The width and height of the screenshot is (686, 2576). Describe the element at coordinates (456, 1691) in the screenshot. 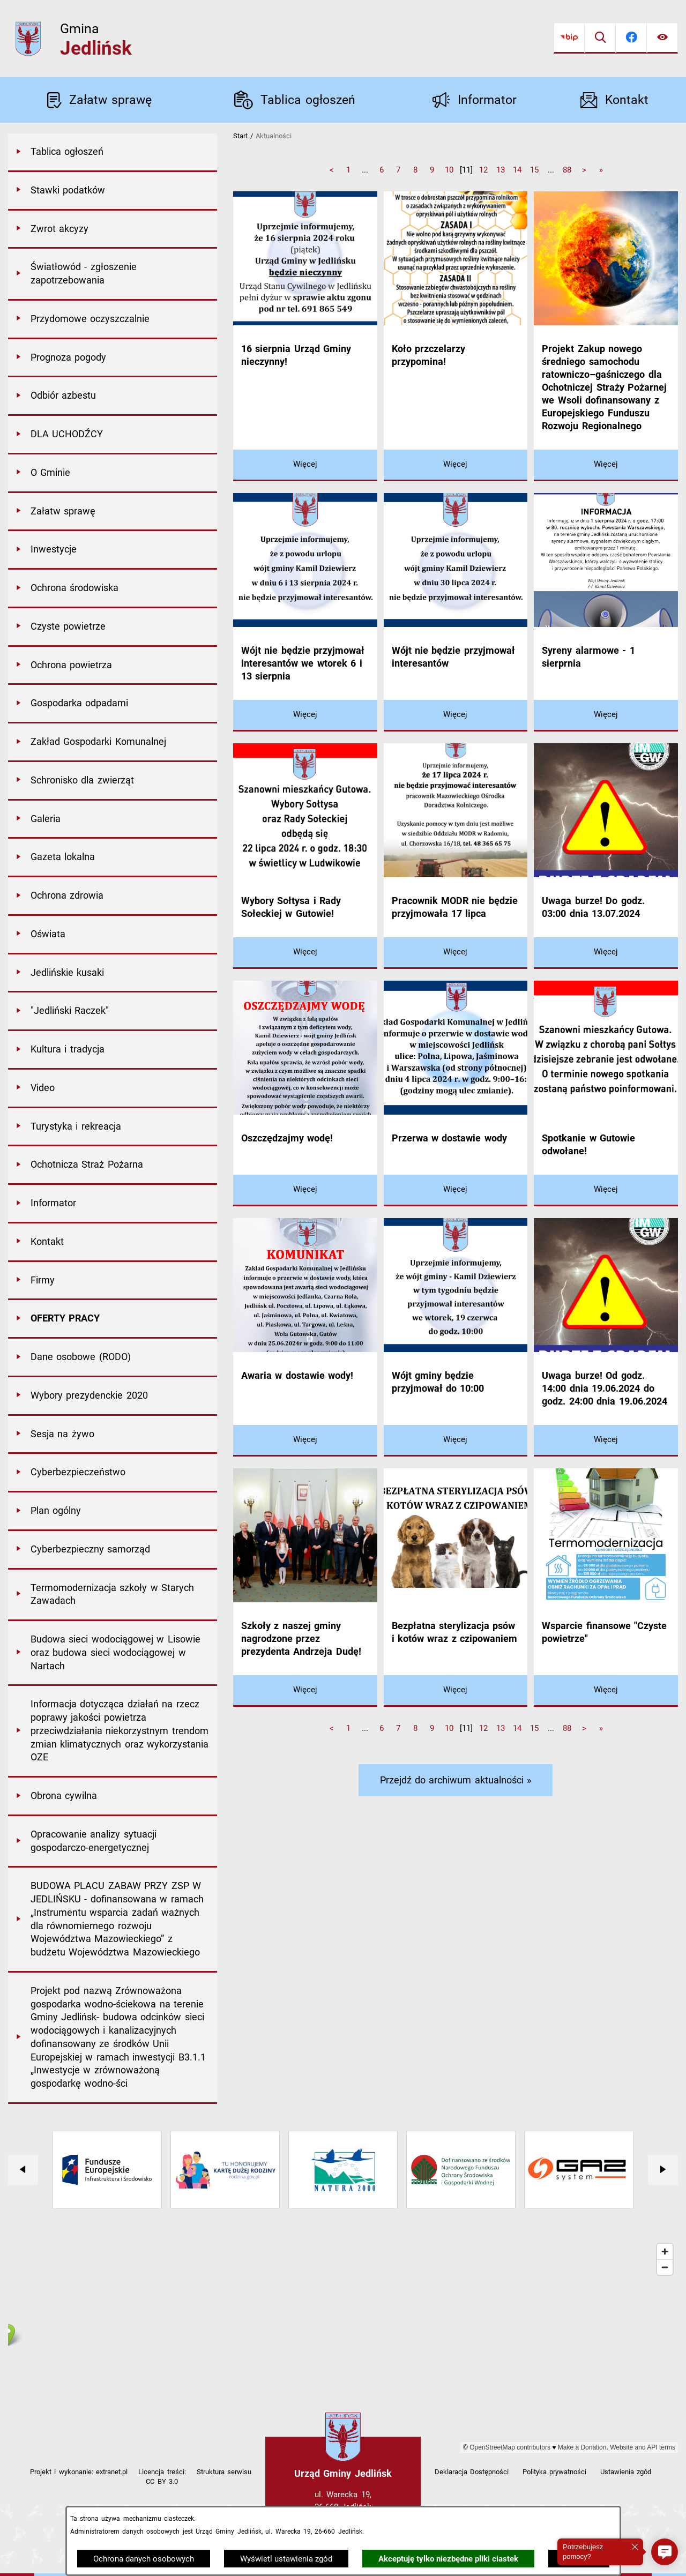

I see `[Czytaj więcej - Bezpłatna sterylizacja psów i kotów wraz z czipowaniem]` at that location.